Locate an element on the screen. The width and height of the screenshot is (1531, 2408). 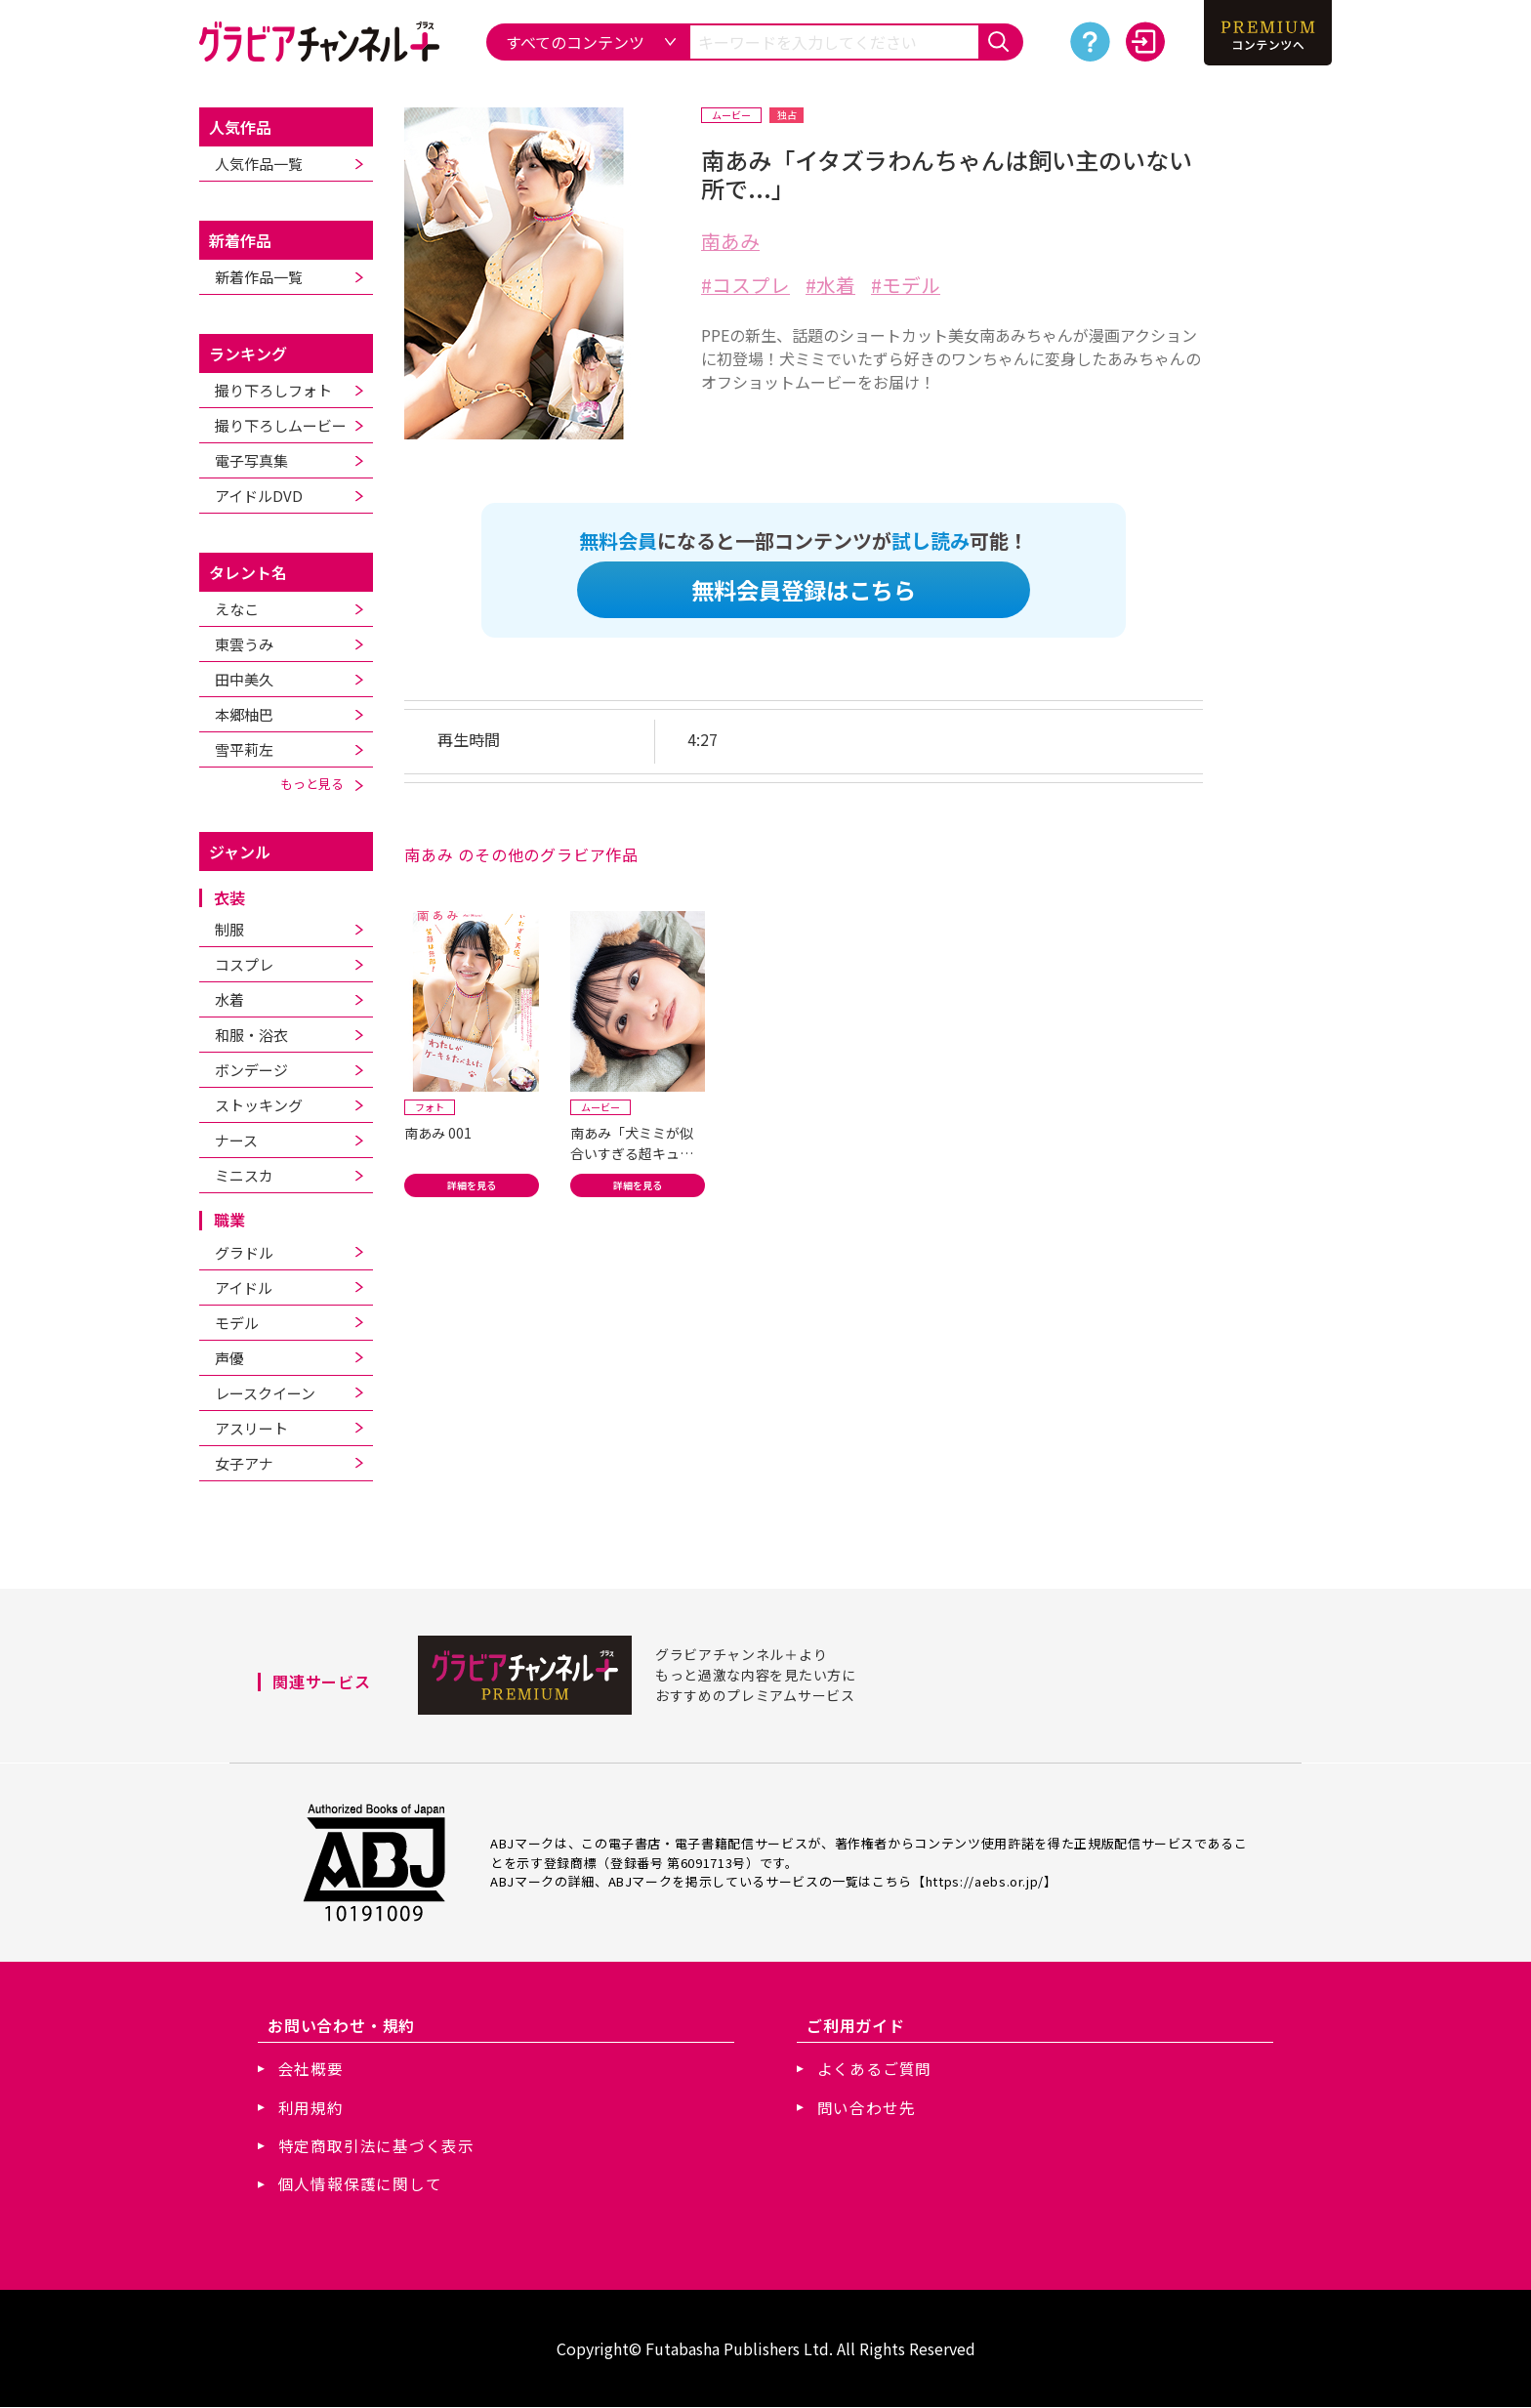
ミニスカ is located at coordinates (244, 1175).